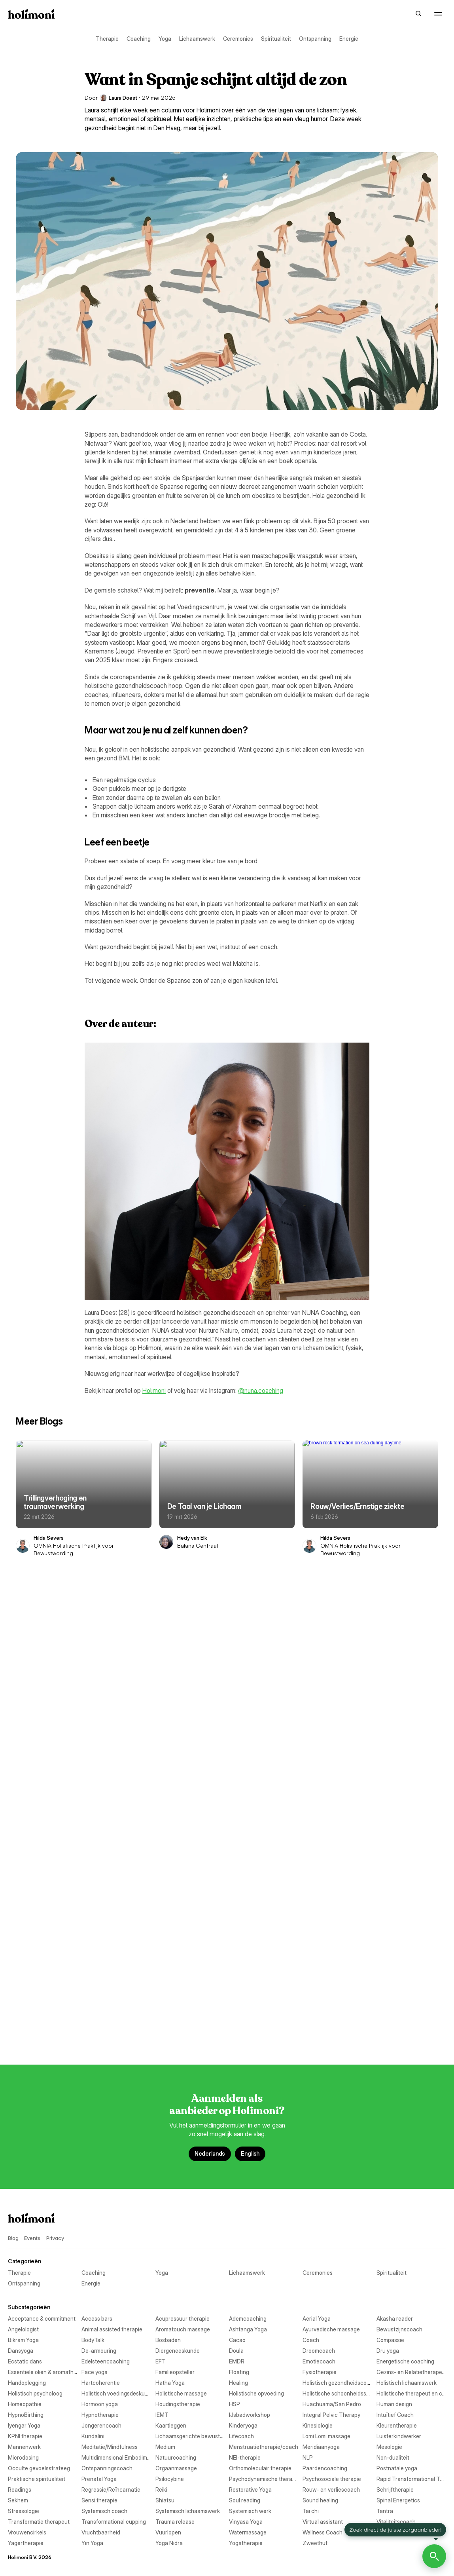 This screenshot has height=2576, width=454. What do you see at coordinates (249, 2147) in the screenshot?
I see `IJsbadworkshop` at bounding box center [249, 2147].